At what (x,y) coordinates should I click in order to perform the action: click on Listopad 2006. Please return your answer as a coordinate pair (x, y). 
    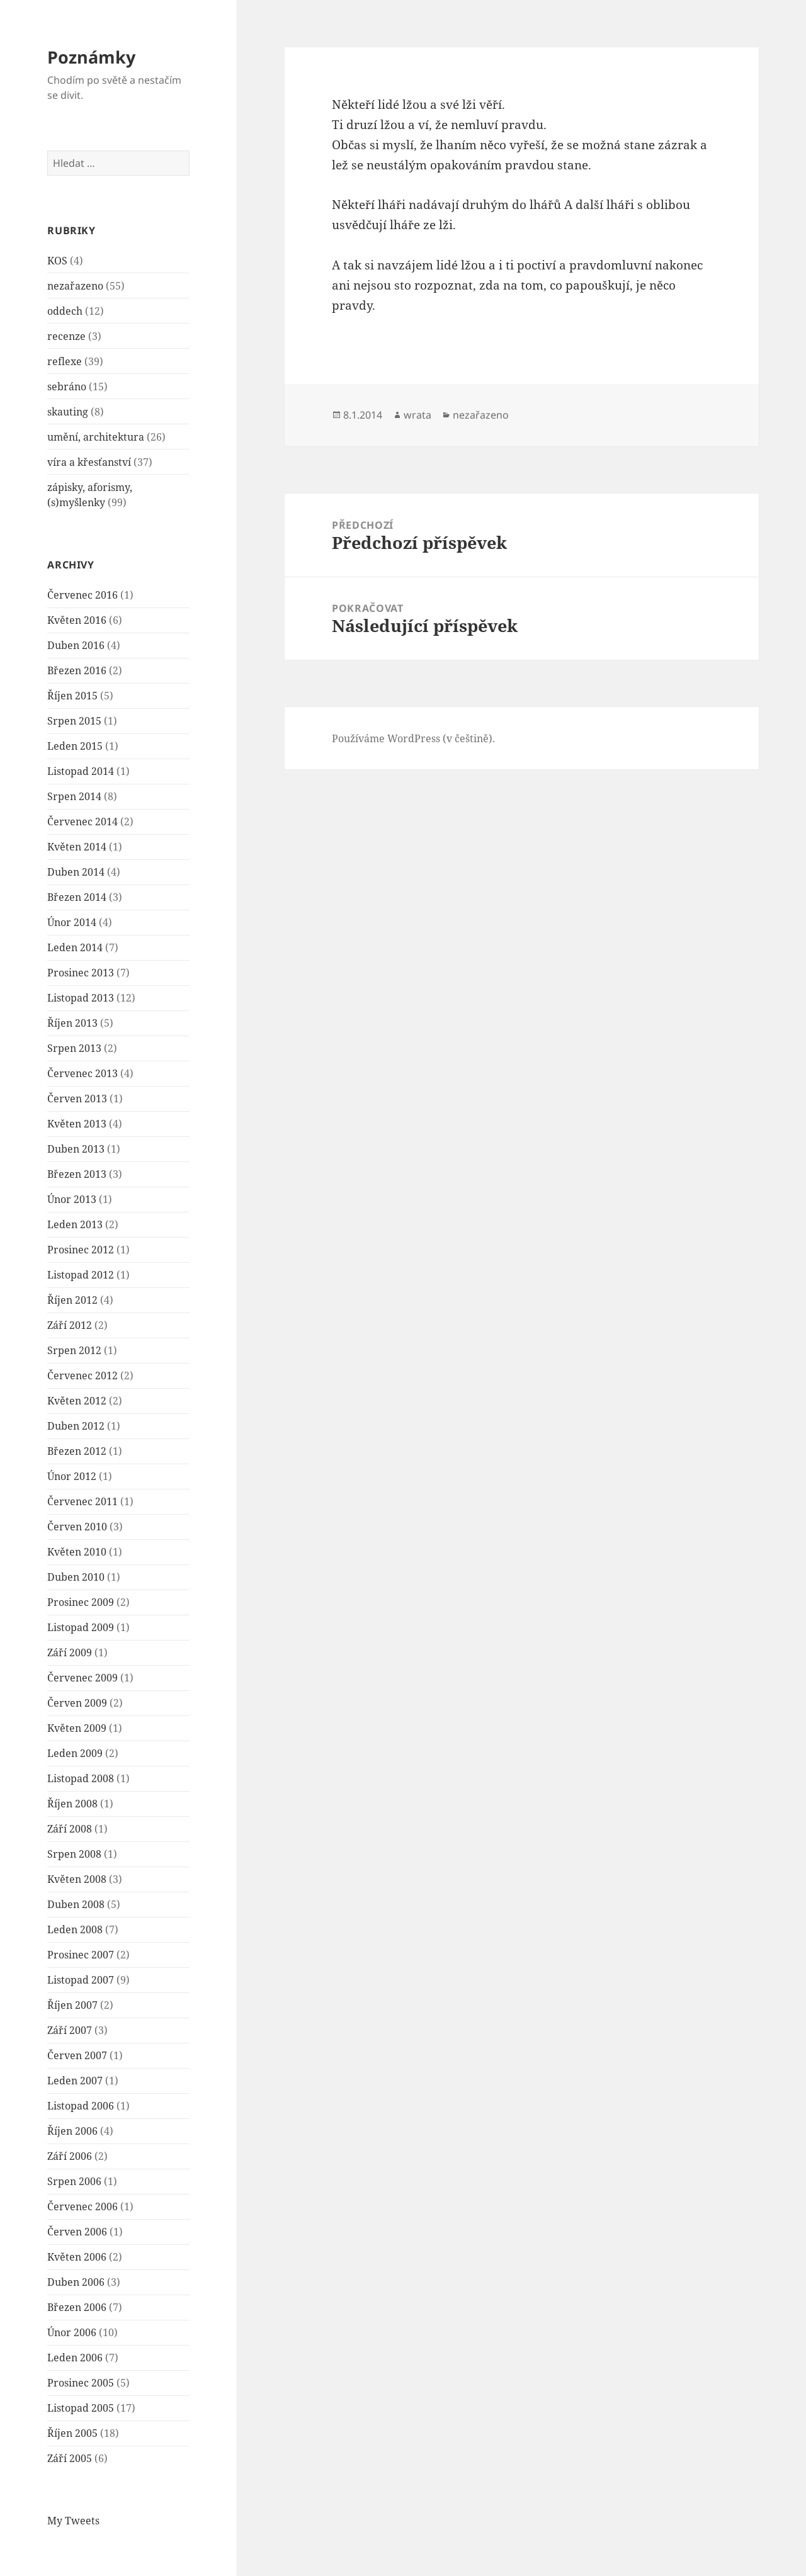
    Looking at the image, I should click on (80, 2106).